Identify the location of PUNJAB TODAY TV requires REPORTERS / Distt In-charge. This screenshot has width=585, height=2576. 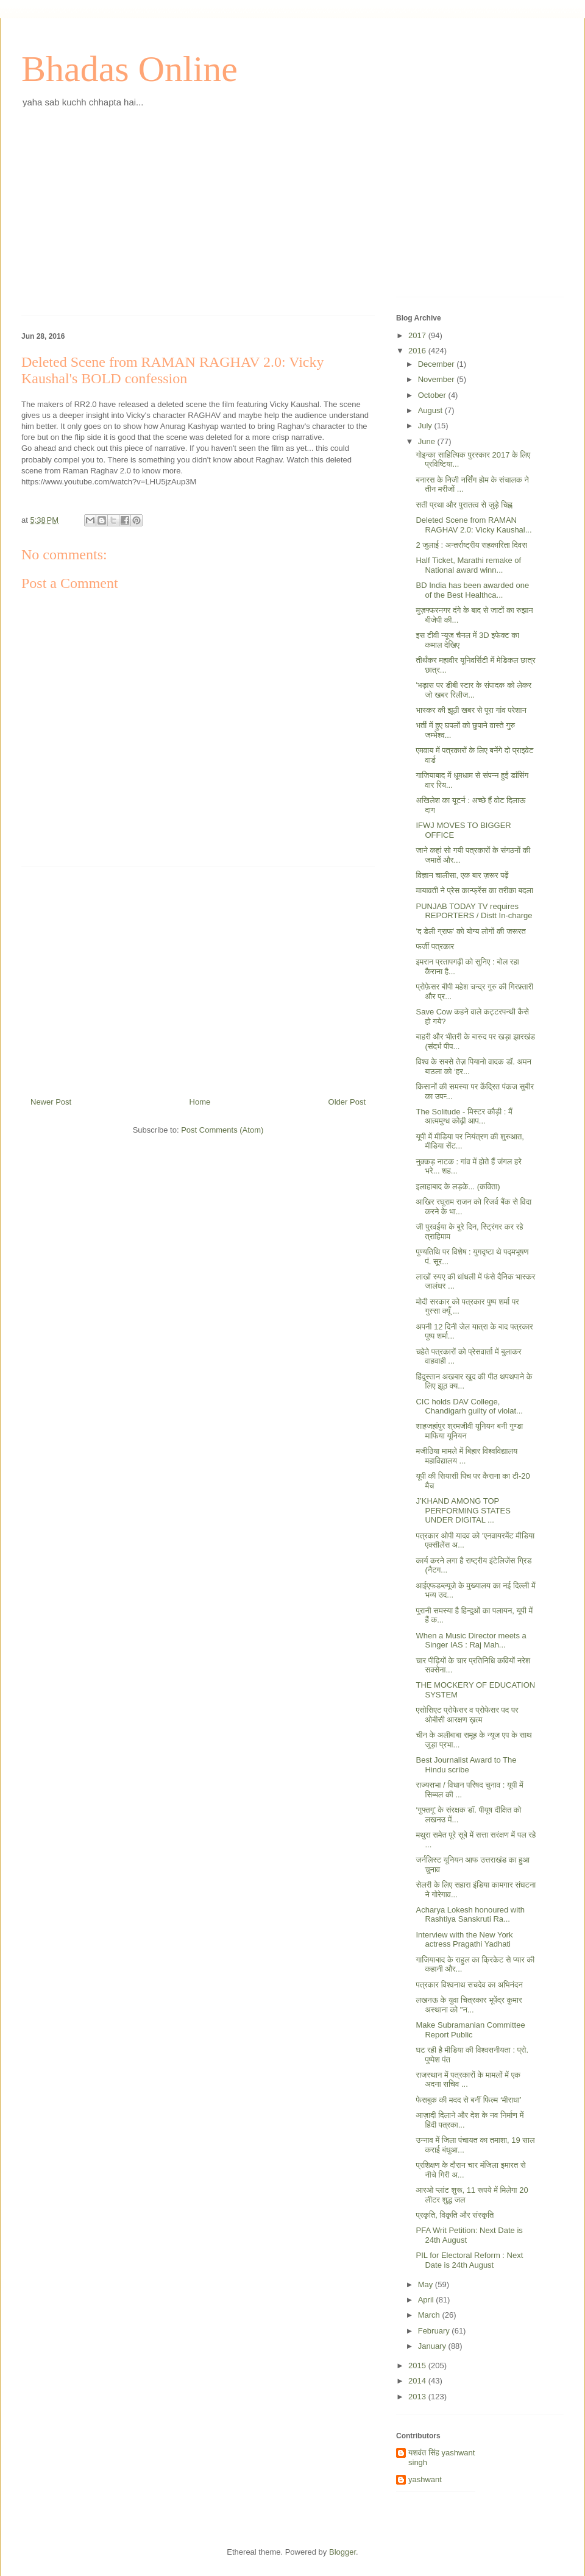
(474, 911).